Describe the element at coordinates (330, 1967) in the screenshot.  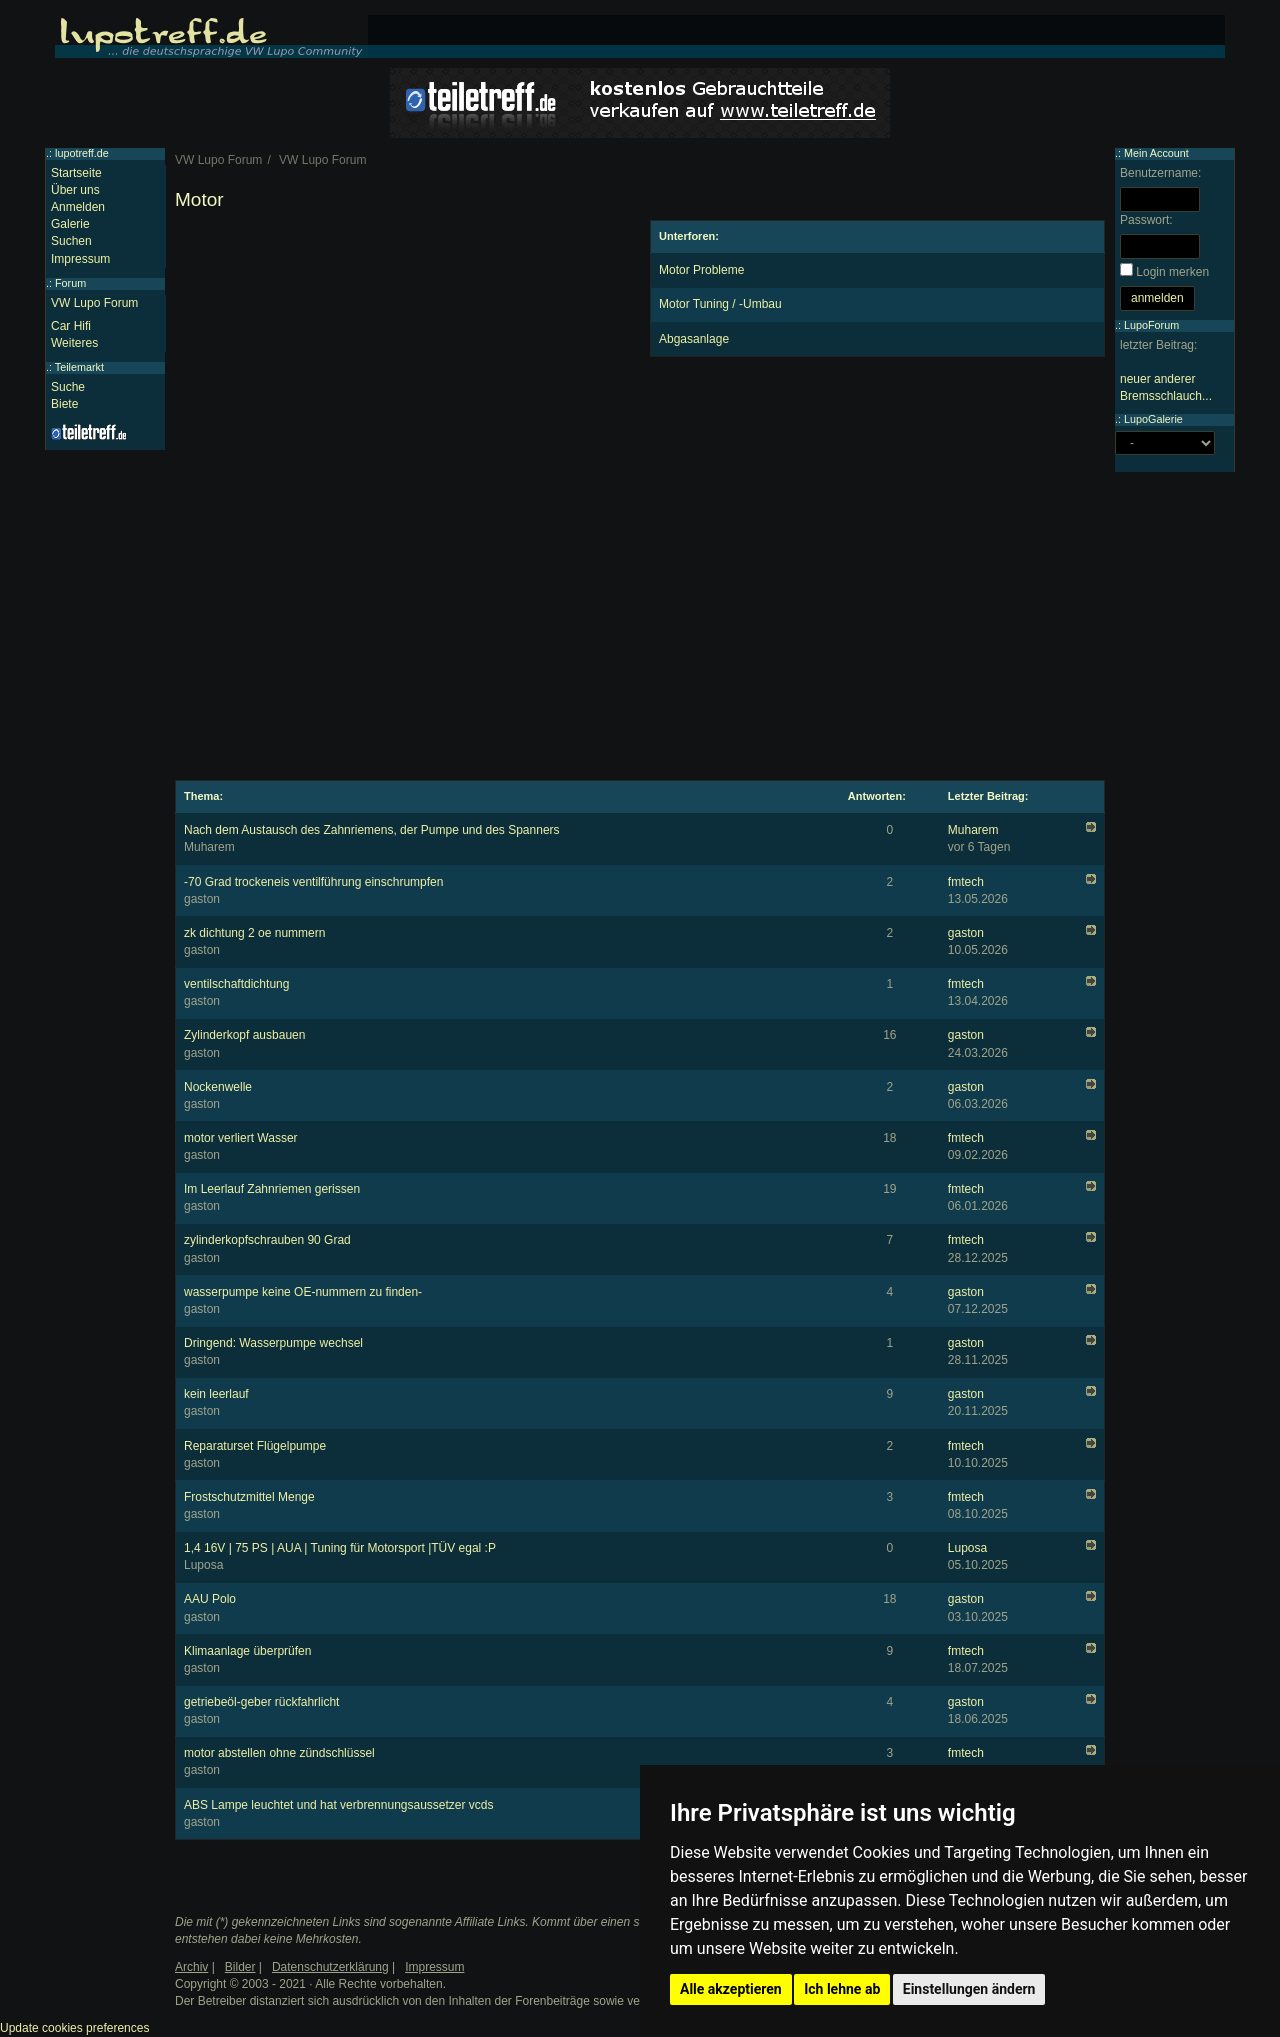
I see `Datenschutzerklärung` at that location.